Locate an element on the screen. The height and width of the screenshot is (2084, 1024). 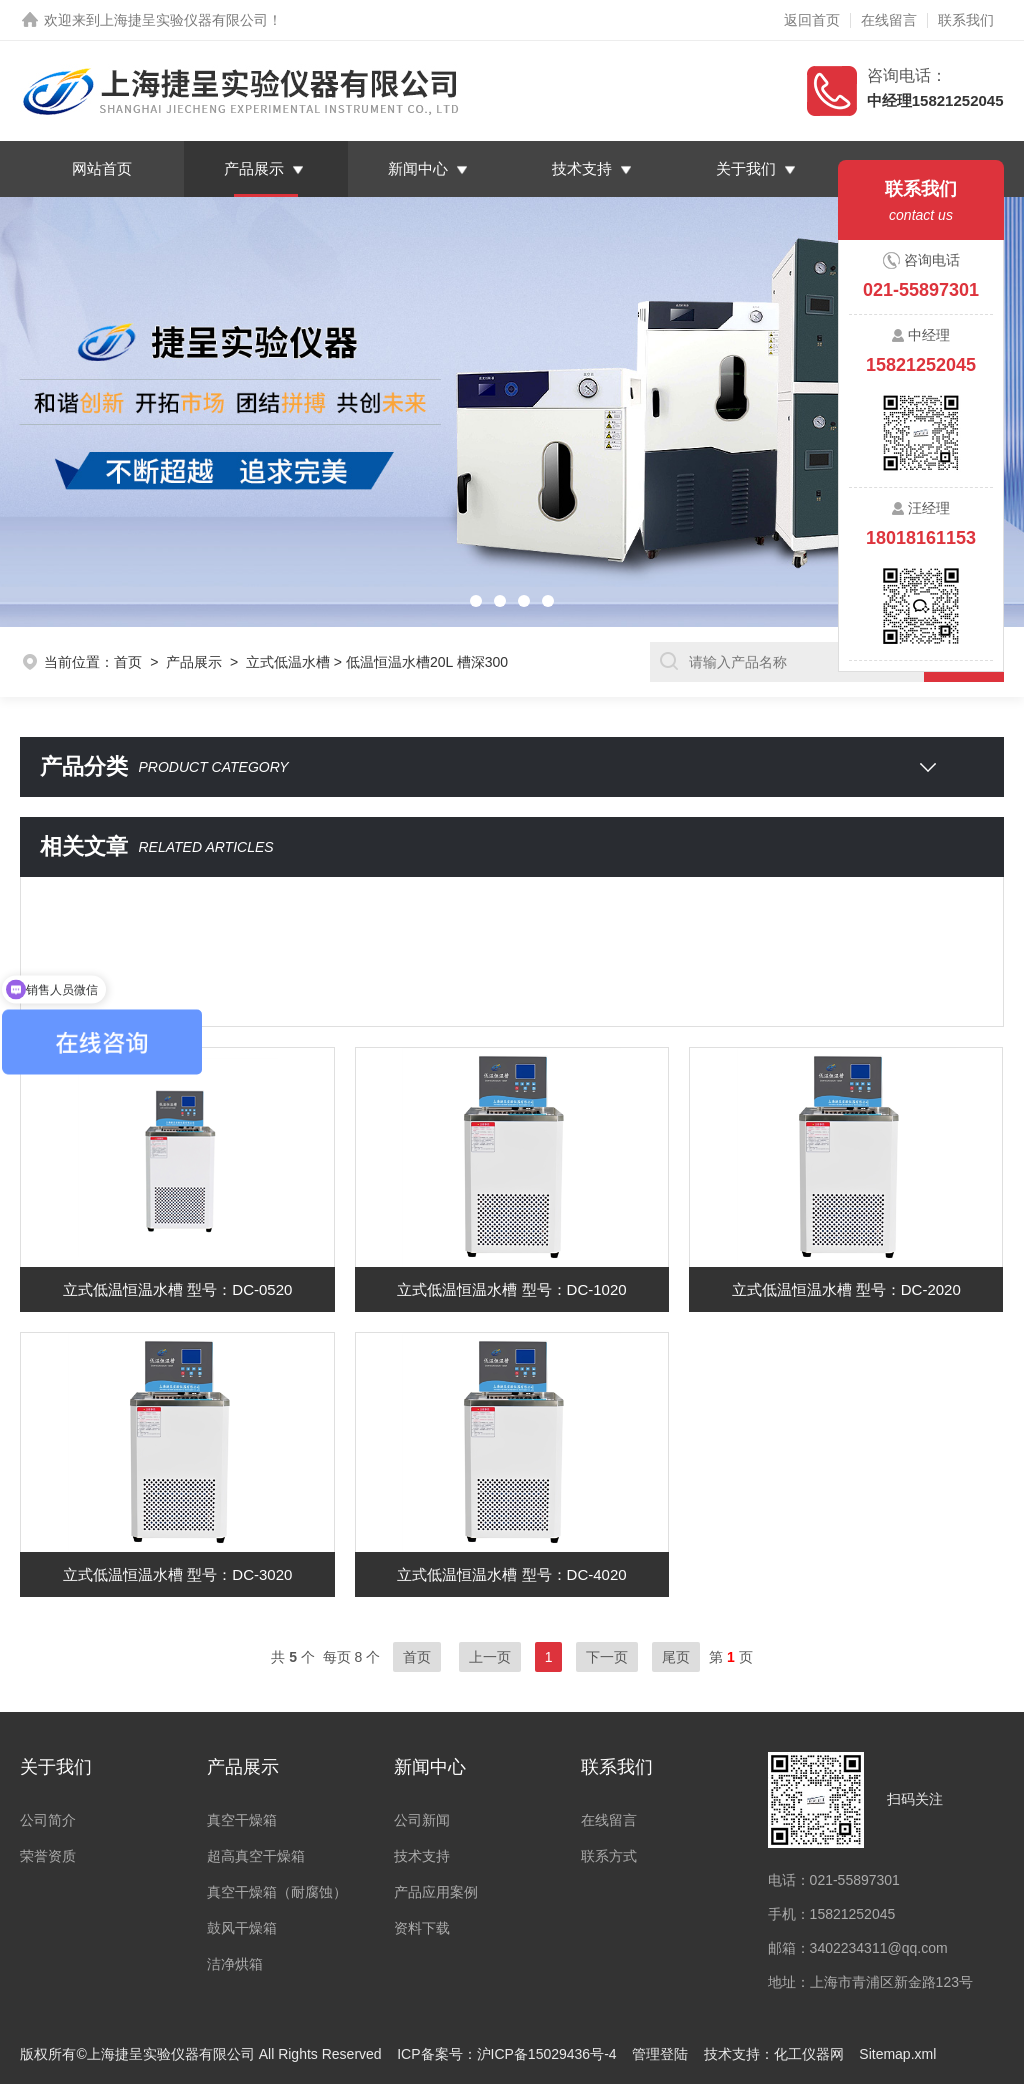
立式低温恒温水槽 型号：DC-0520 is located at coordinates (177, 1289).